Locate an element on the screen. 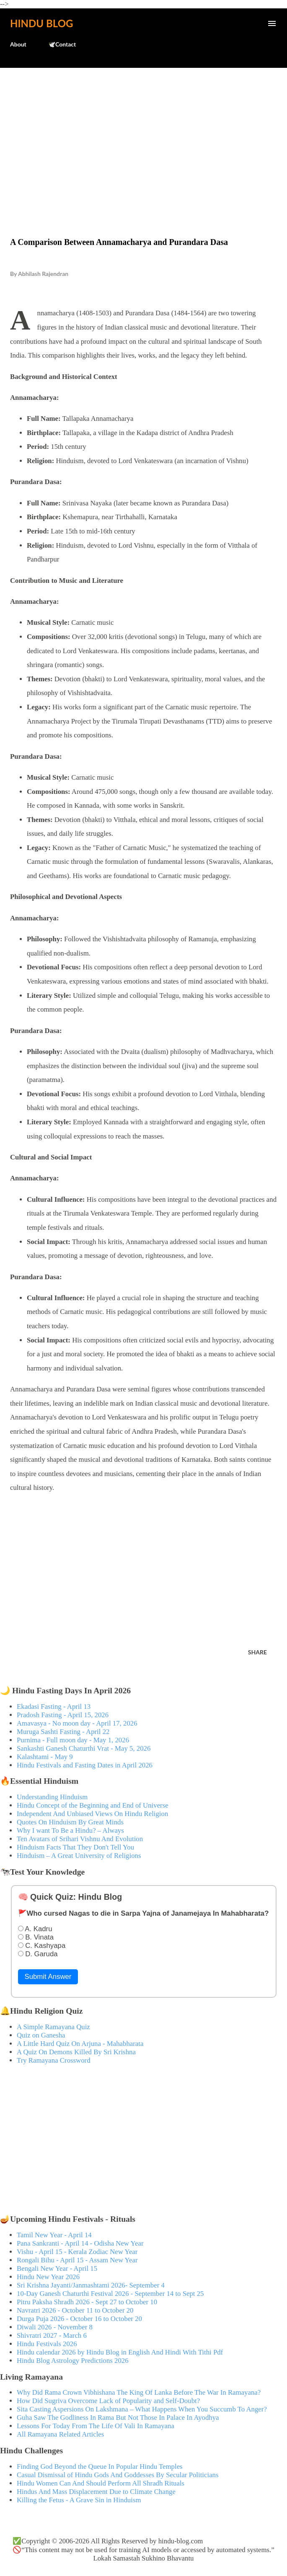  Hinduism Facts That They Don't Tell You is located at coordinates (75, 1847).